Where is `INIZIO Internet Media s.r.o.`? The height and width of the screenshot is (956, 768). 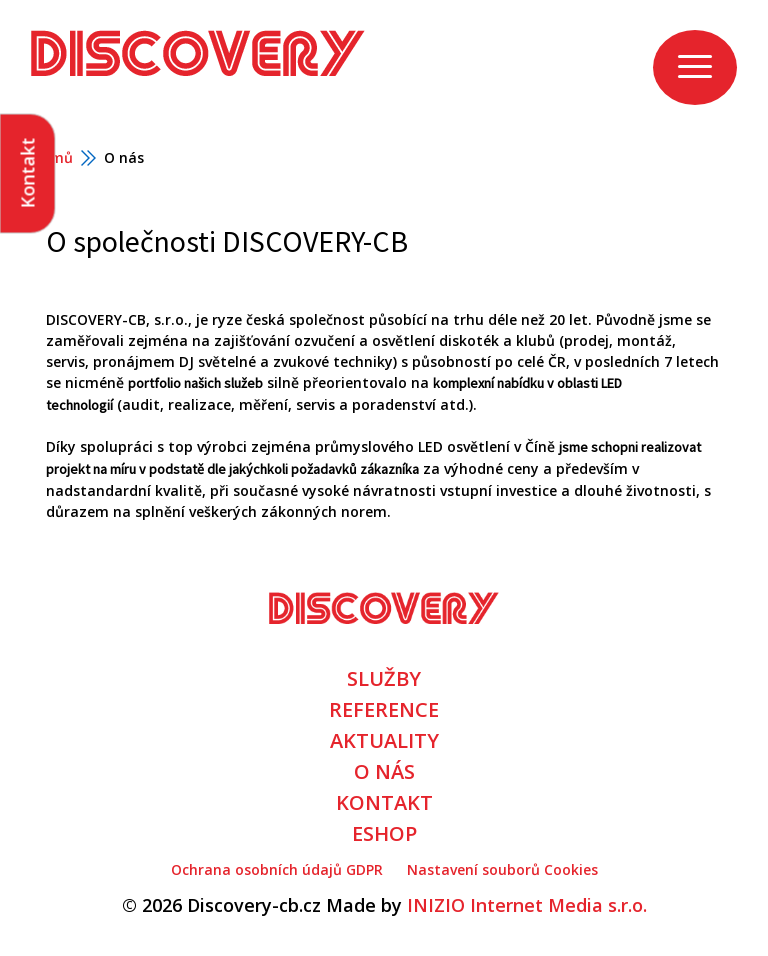 INIZIO Internet Media s.r.o. is located at coordinates (527, 905).